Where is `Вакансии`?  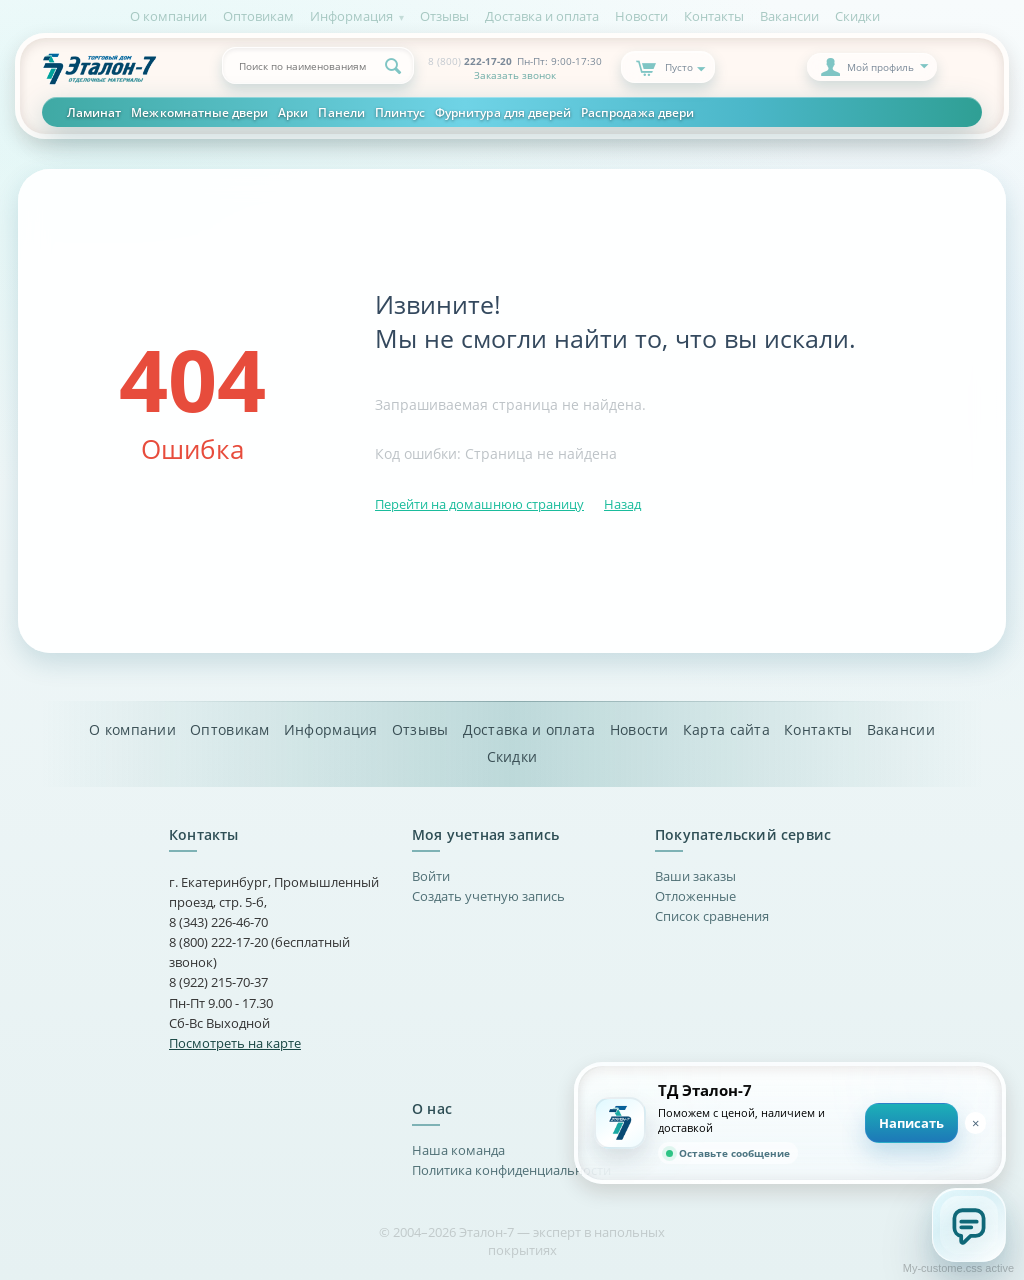
Вакансии is located at coordinates (789, 16).